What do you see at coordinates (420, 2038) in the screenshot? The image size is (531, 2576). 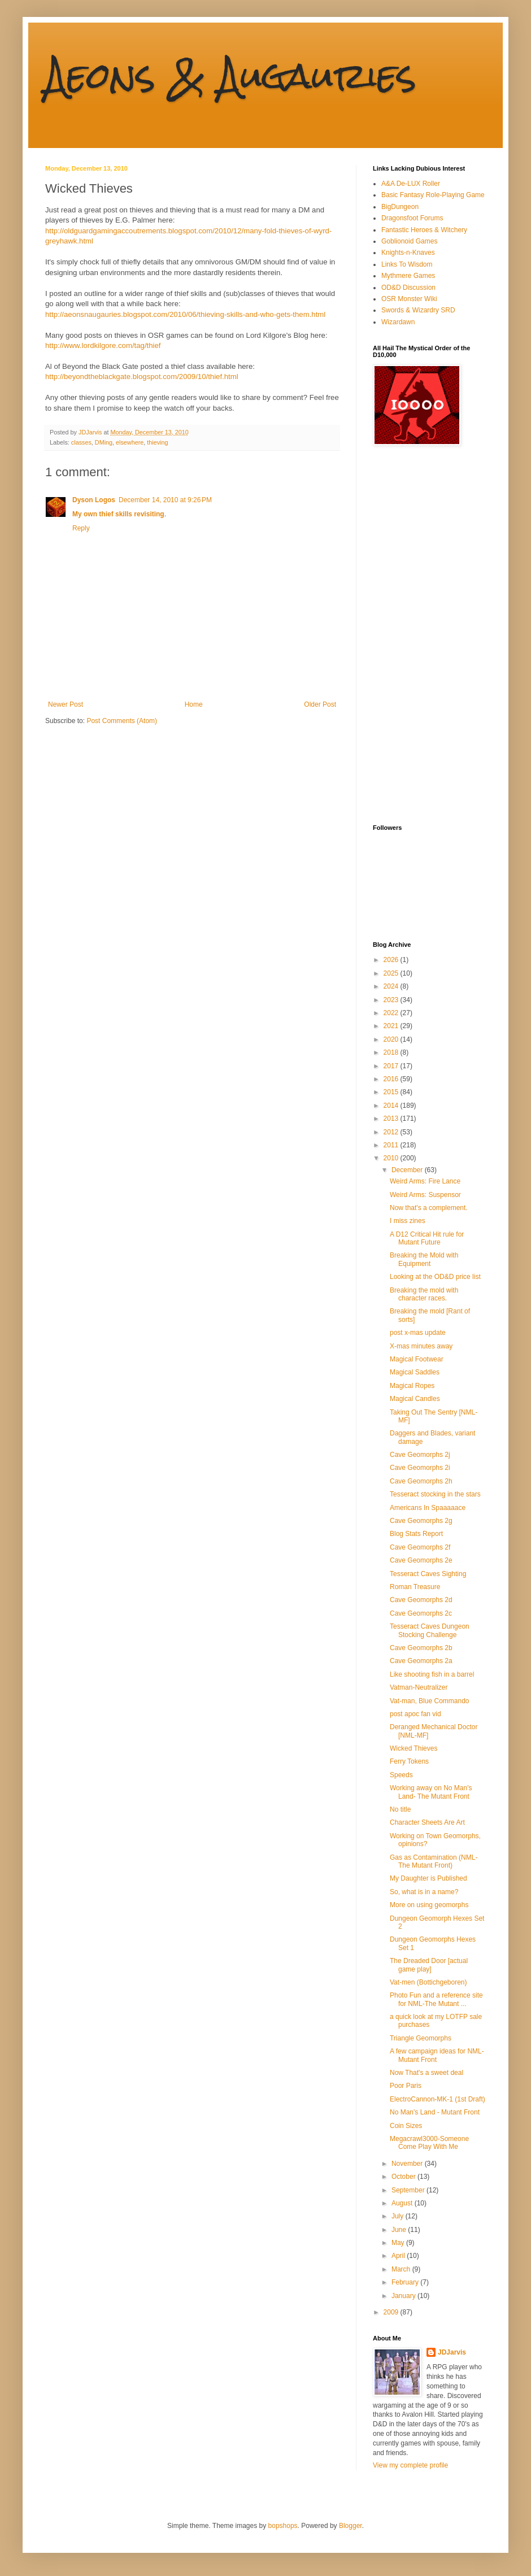 I see `Triangle Geomorphs` at bounding box center [420, 2038].